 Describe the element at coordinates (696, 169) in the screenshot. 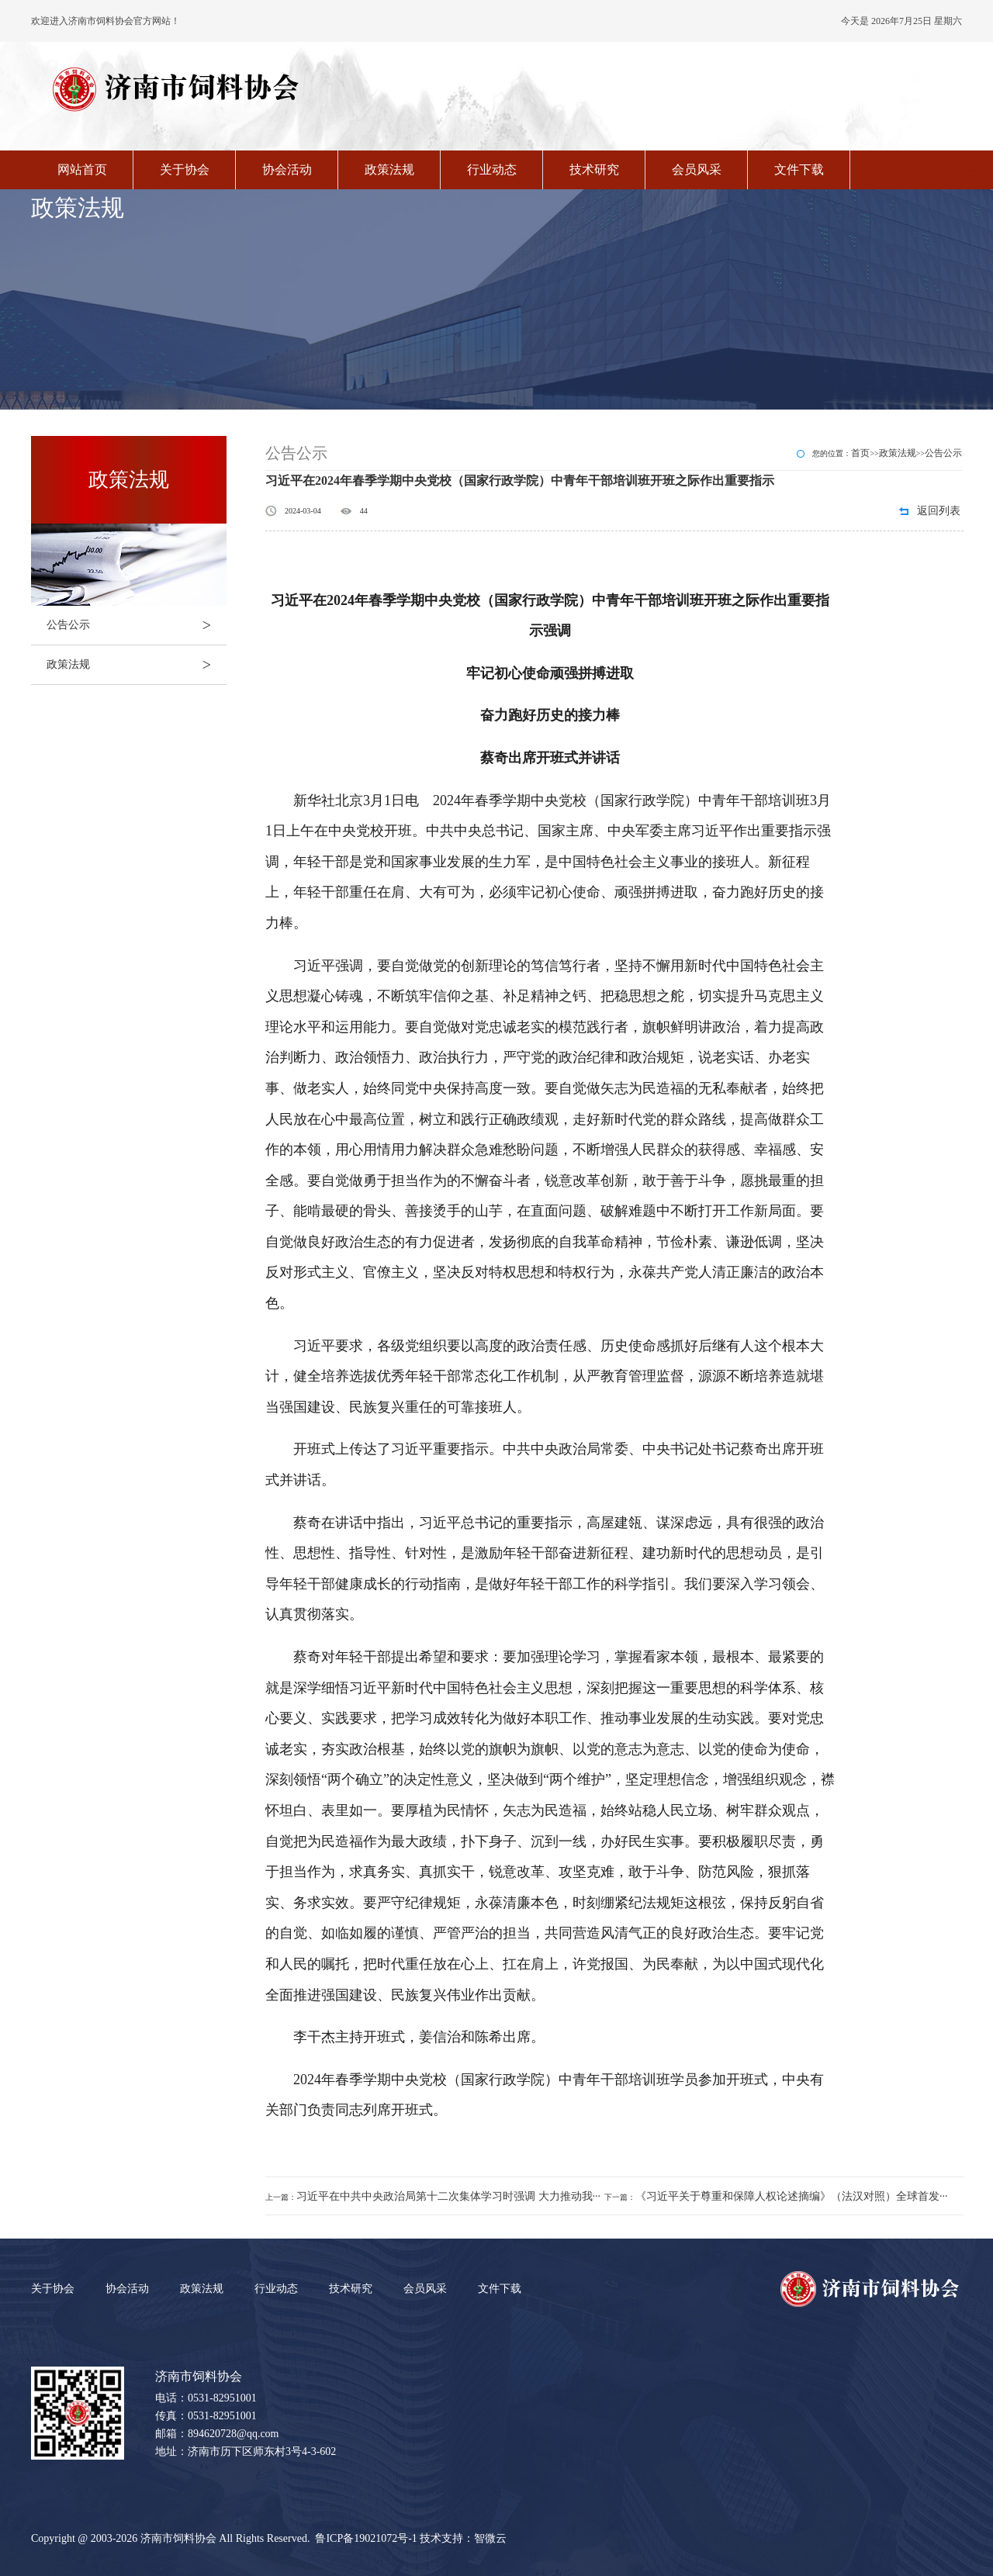

I see `会员风采` at that location.